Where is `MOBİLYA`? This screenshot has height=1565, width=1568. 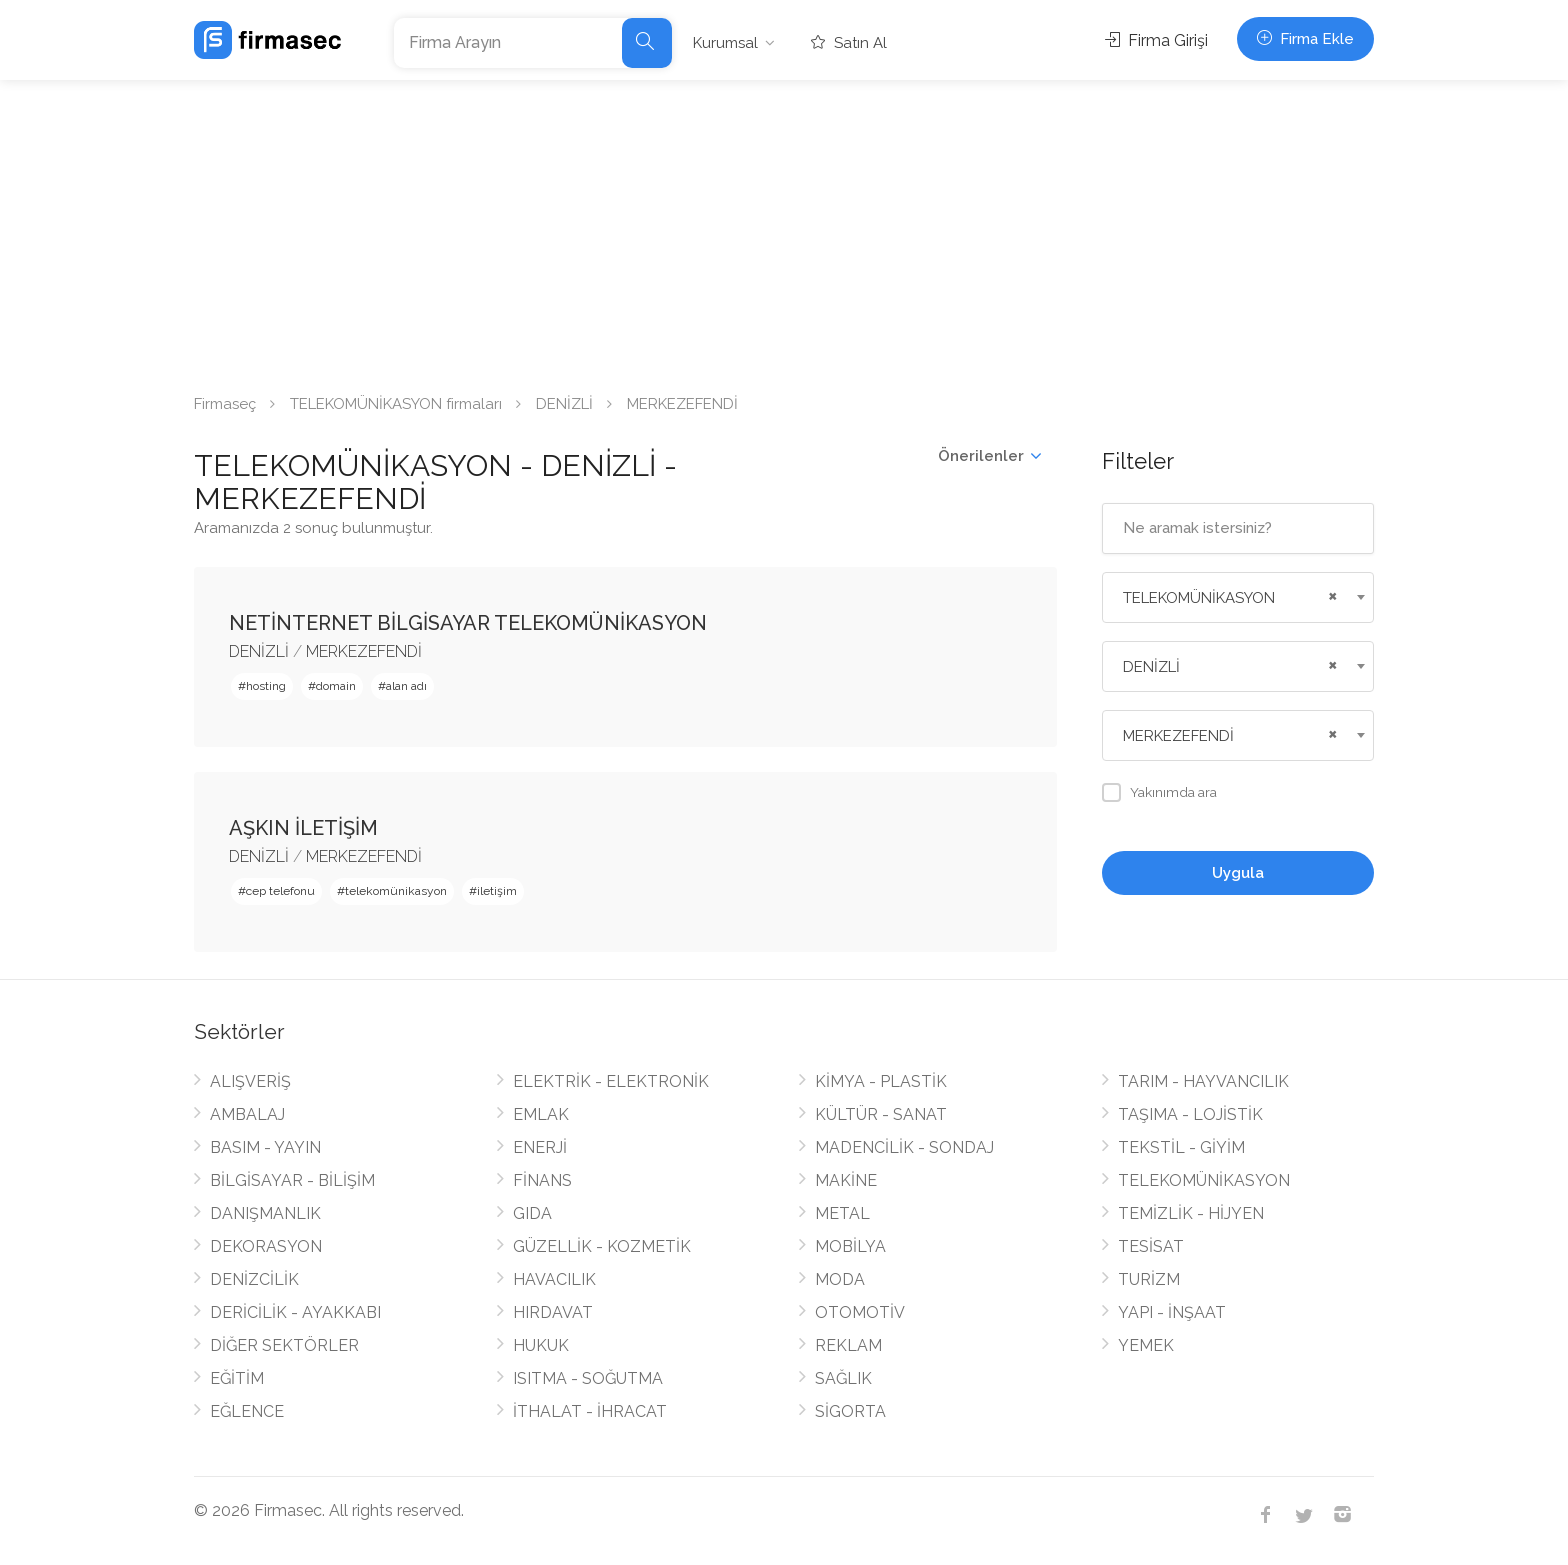
MOBİLYA is located at coordinates (850, 1246).